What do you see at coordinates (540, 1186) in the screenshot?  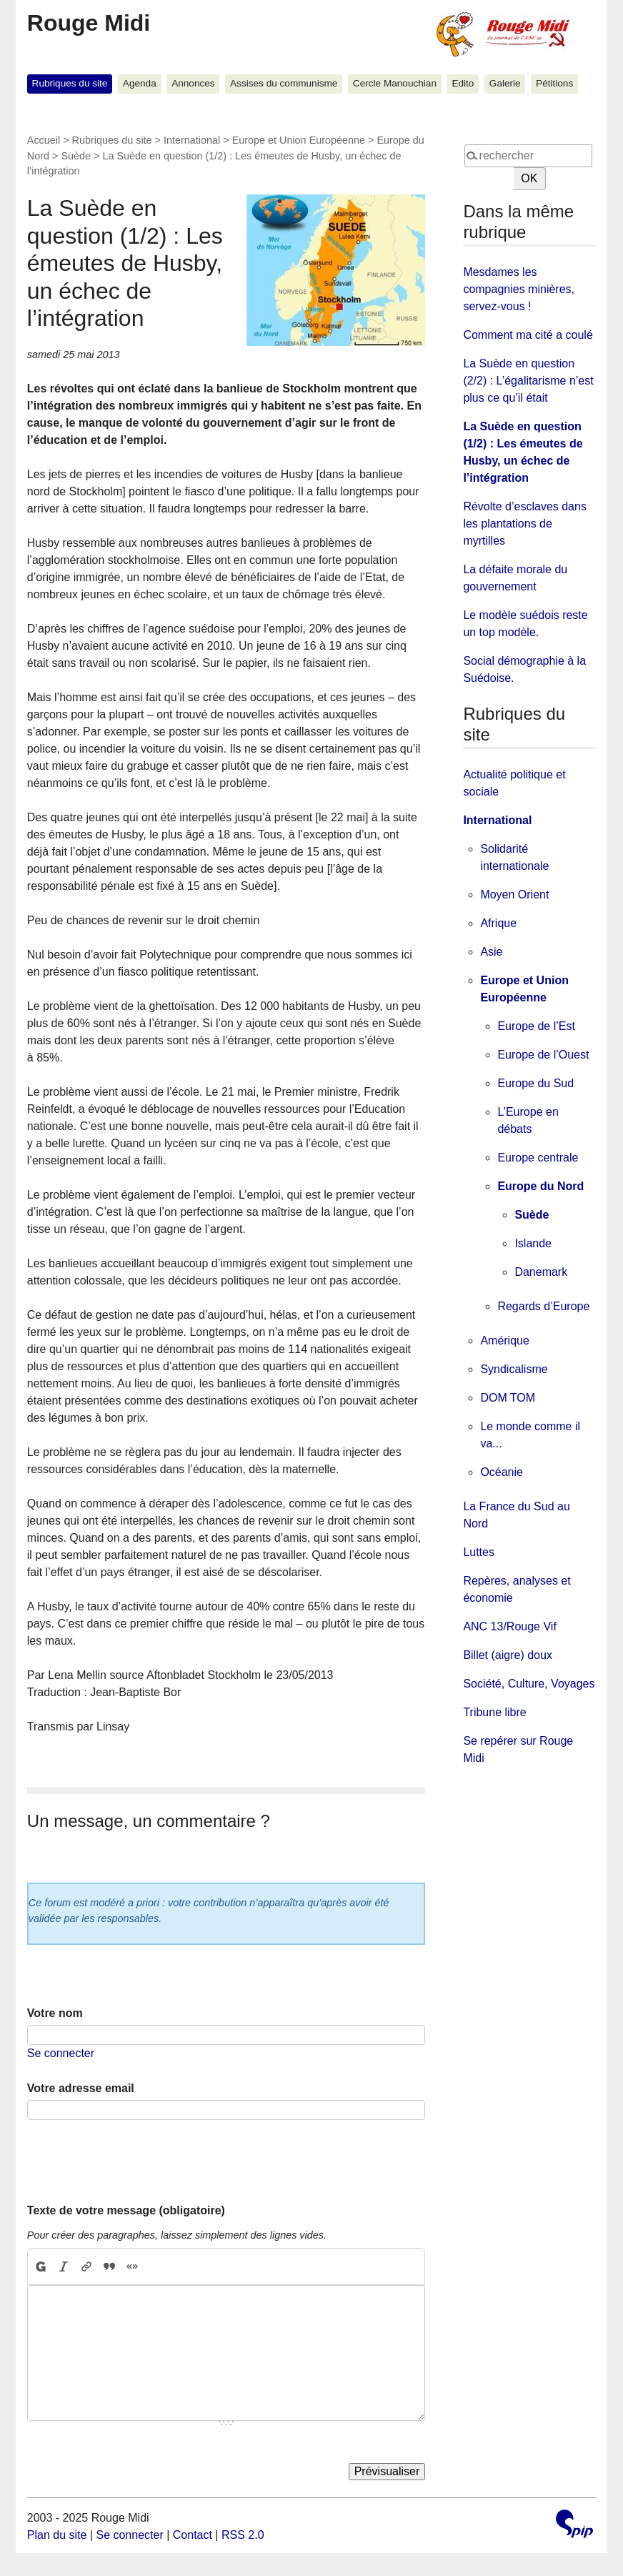 I see `Europe du Nord` at bounding box center [540, 1186].